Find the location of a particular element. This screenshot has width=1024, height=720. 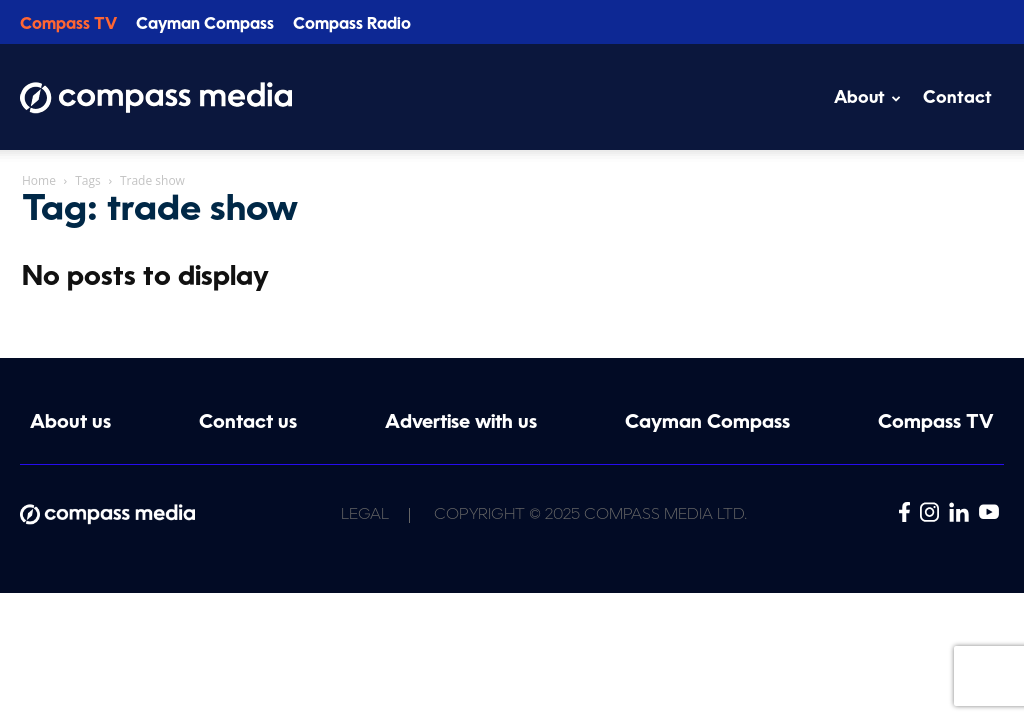

Legal is located at coordinates (365, 515).